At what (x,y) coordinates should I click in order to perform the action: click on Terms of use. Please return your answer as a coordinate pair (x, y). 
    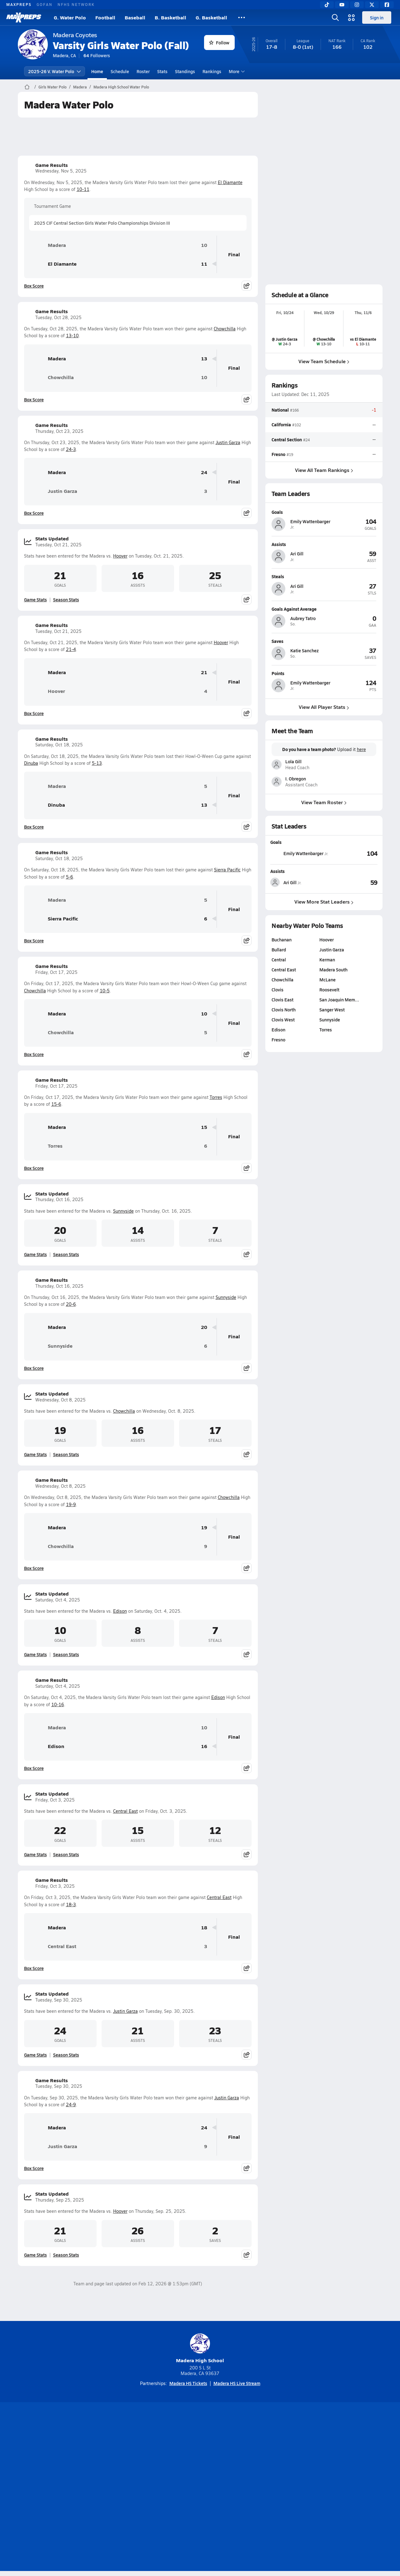
    Looking at the image, I should click on (198, 2487).